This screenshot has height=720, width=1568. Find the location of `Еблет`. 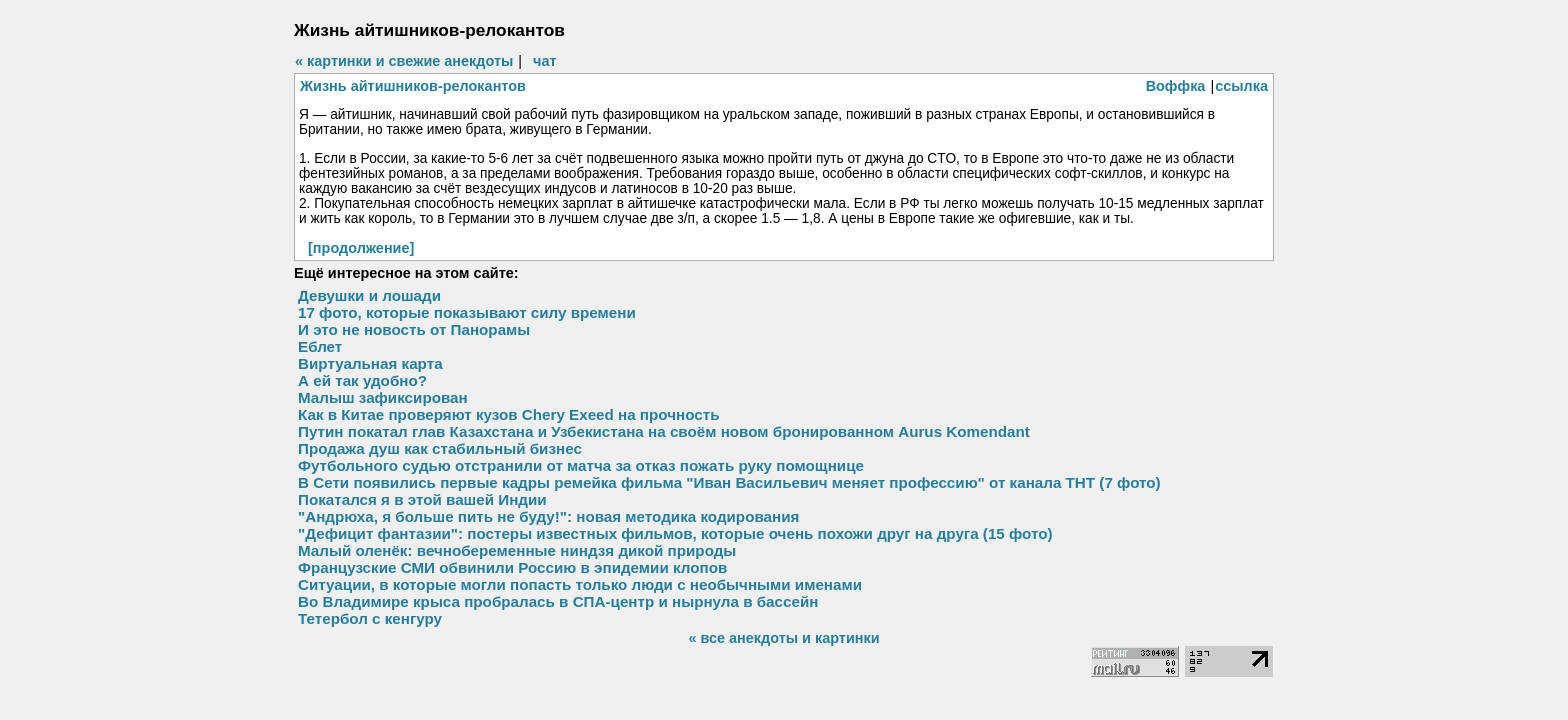

Еблет is located at coordinates (320, 346).